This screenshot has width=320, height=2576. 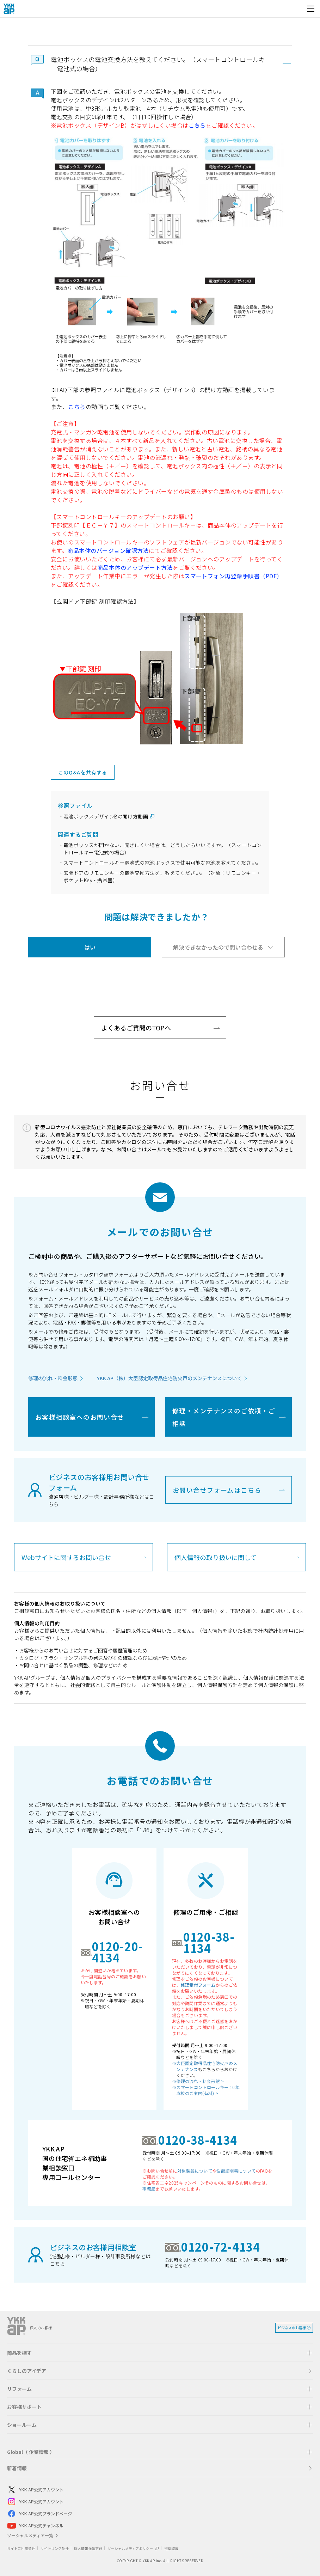 I want to click on ソーシャルメディアポリシー, so click(x=133, y=2548).